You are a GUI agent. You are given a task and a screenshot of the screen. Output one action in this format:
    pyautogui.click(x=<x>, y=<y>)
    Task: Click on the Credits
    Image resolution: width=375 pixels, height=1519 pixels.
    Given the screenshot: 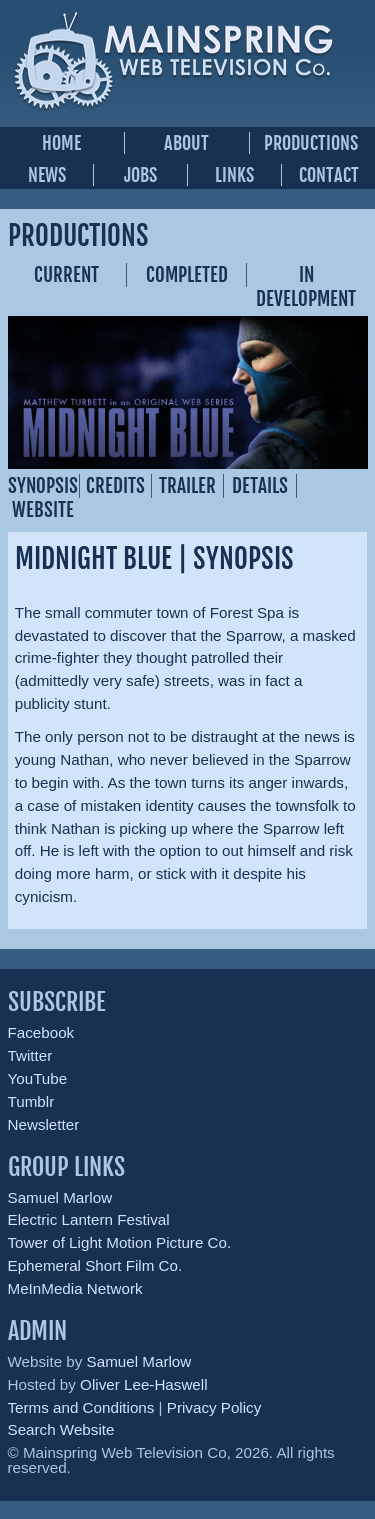 What is the action you would take?
    pyautogui.click(x=115, y=486)
    